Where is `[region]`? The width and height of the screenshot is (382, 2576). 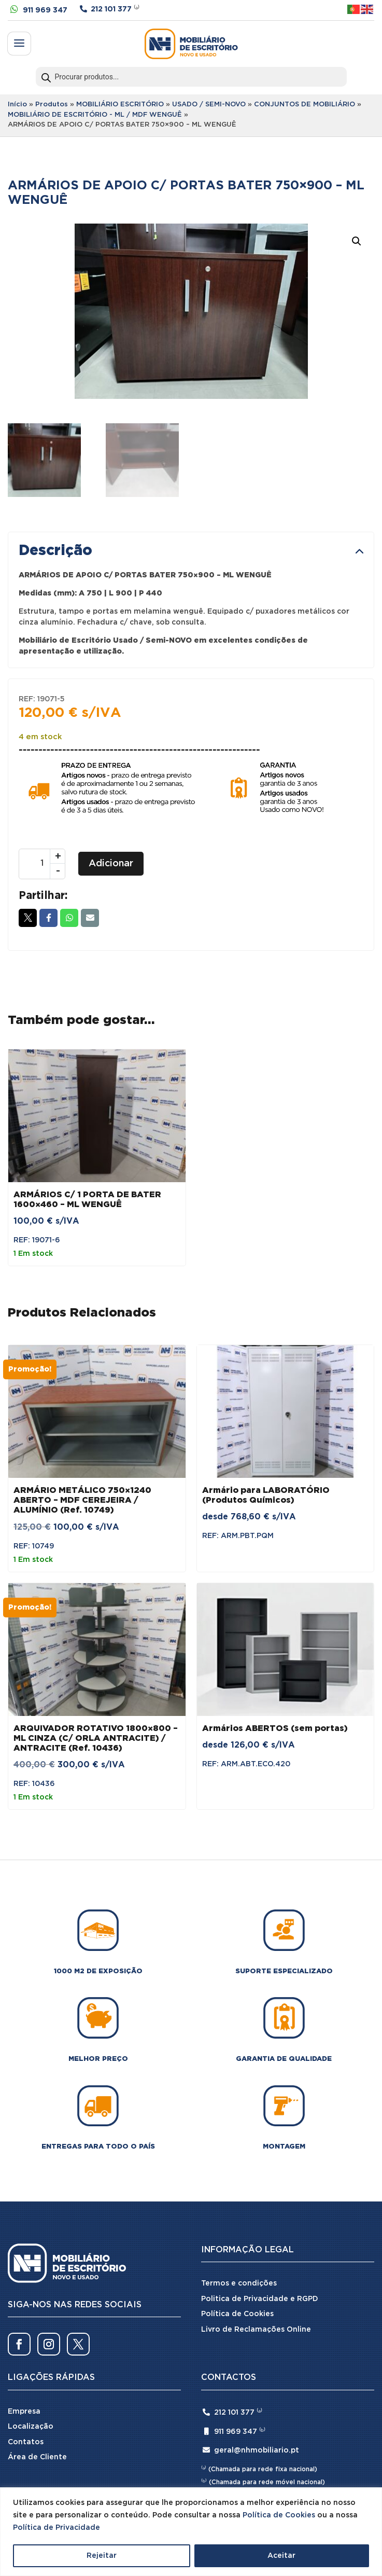
[region] is located at coordinates (191, 2531).